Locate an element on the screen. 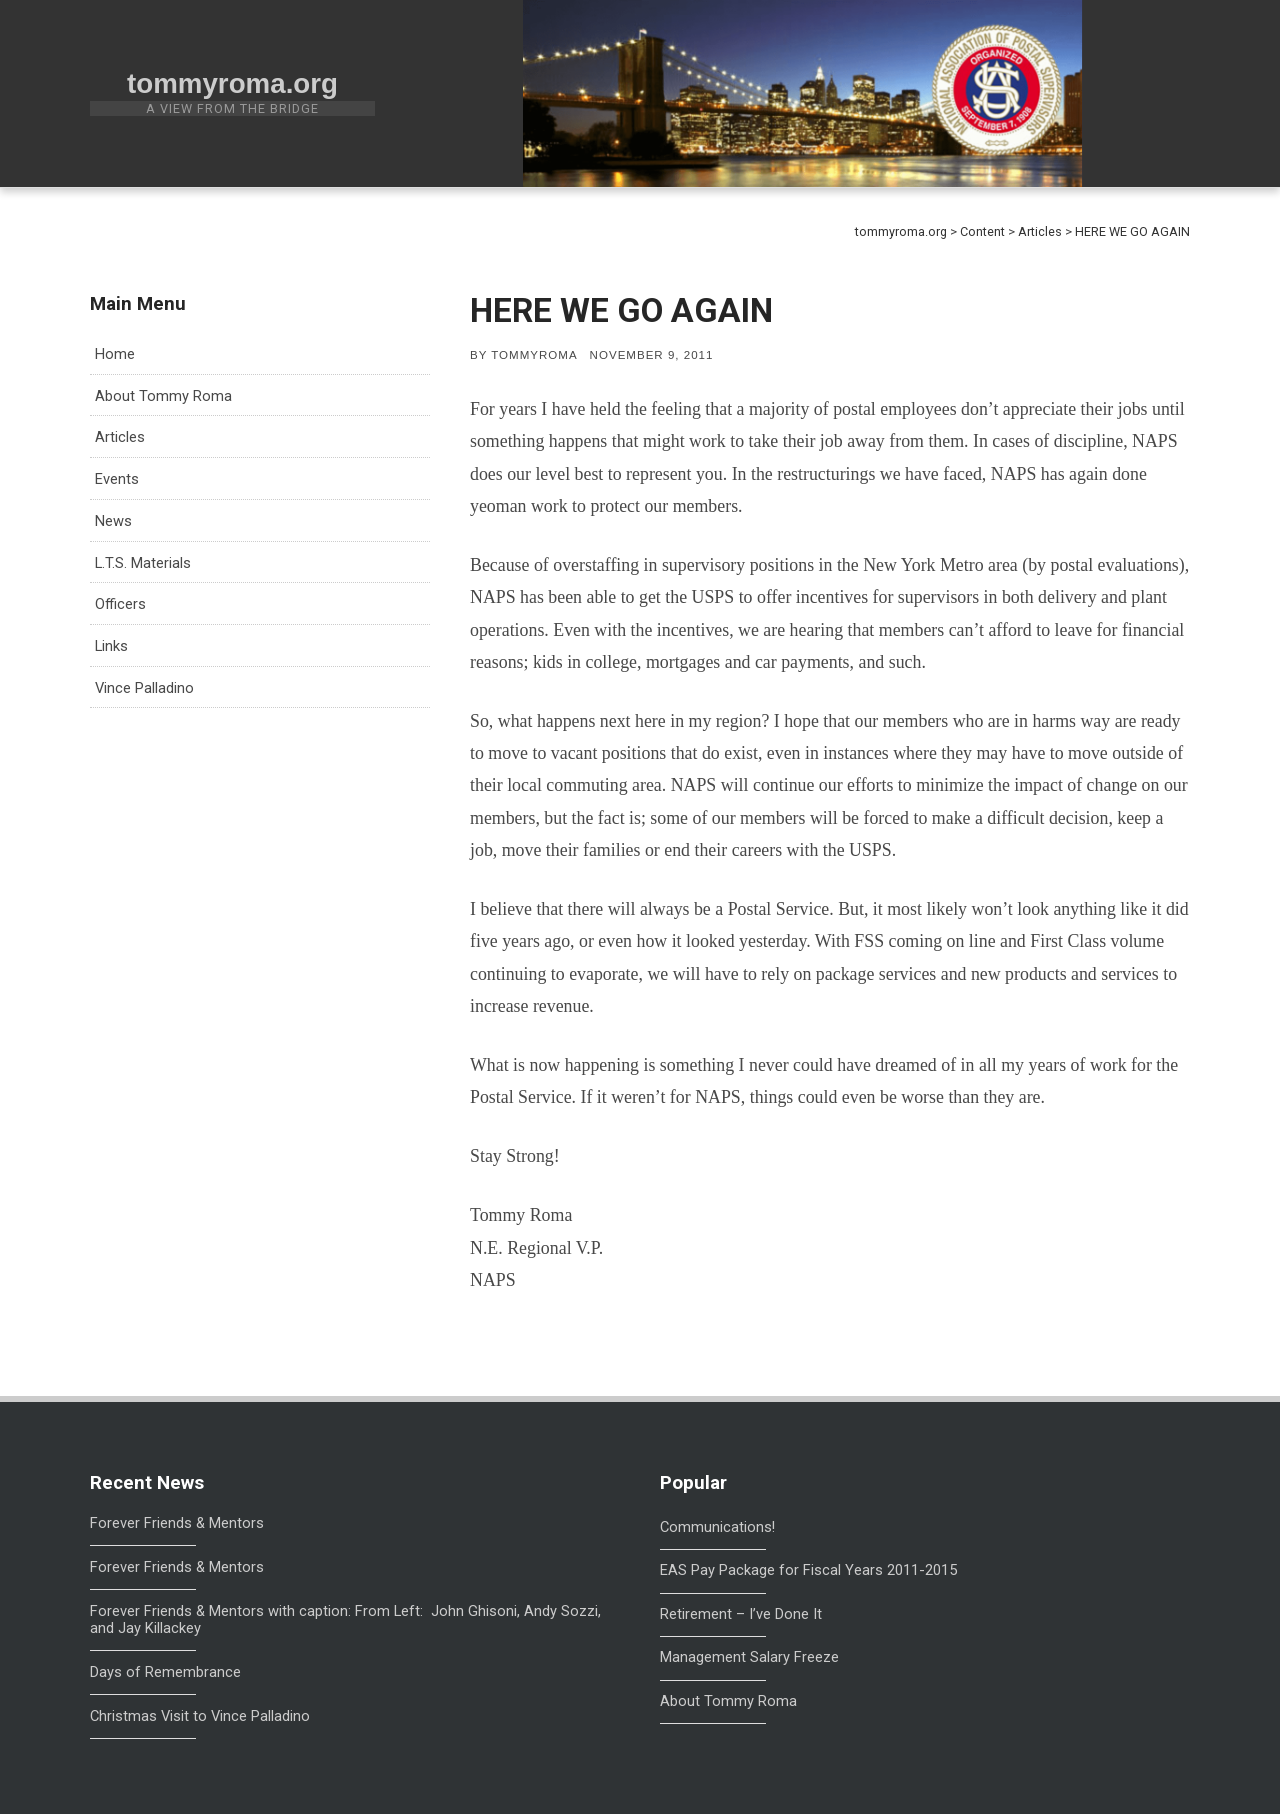  Management Salary Freeze is located at coordinates (749, 1657).